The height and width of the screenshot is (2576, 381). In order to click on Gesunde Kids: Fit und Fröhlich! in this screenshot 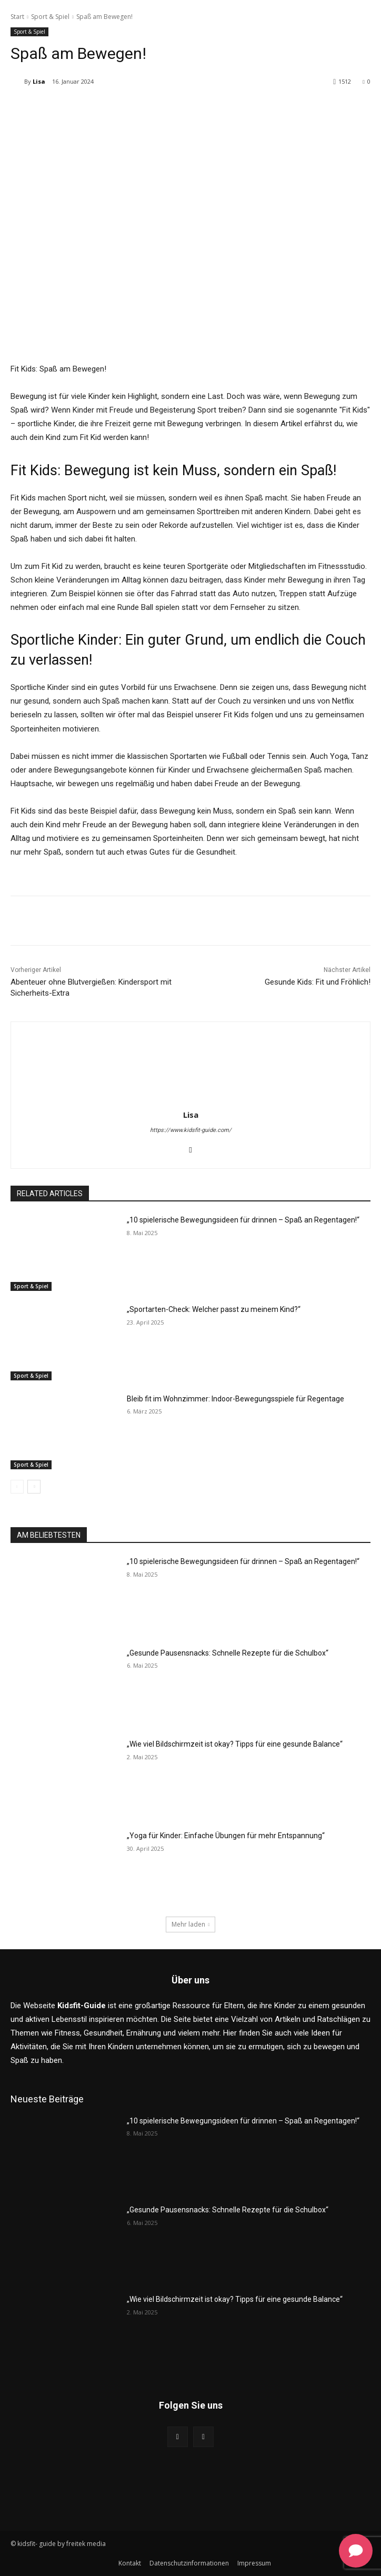, I will do `click(317, 982)`.